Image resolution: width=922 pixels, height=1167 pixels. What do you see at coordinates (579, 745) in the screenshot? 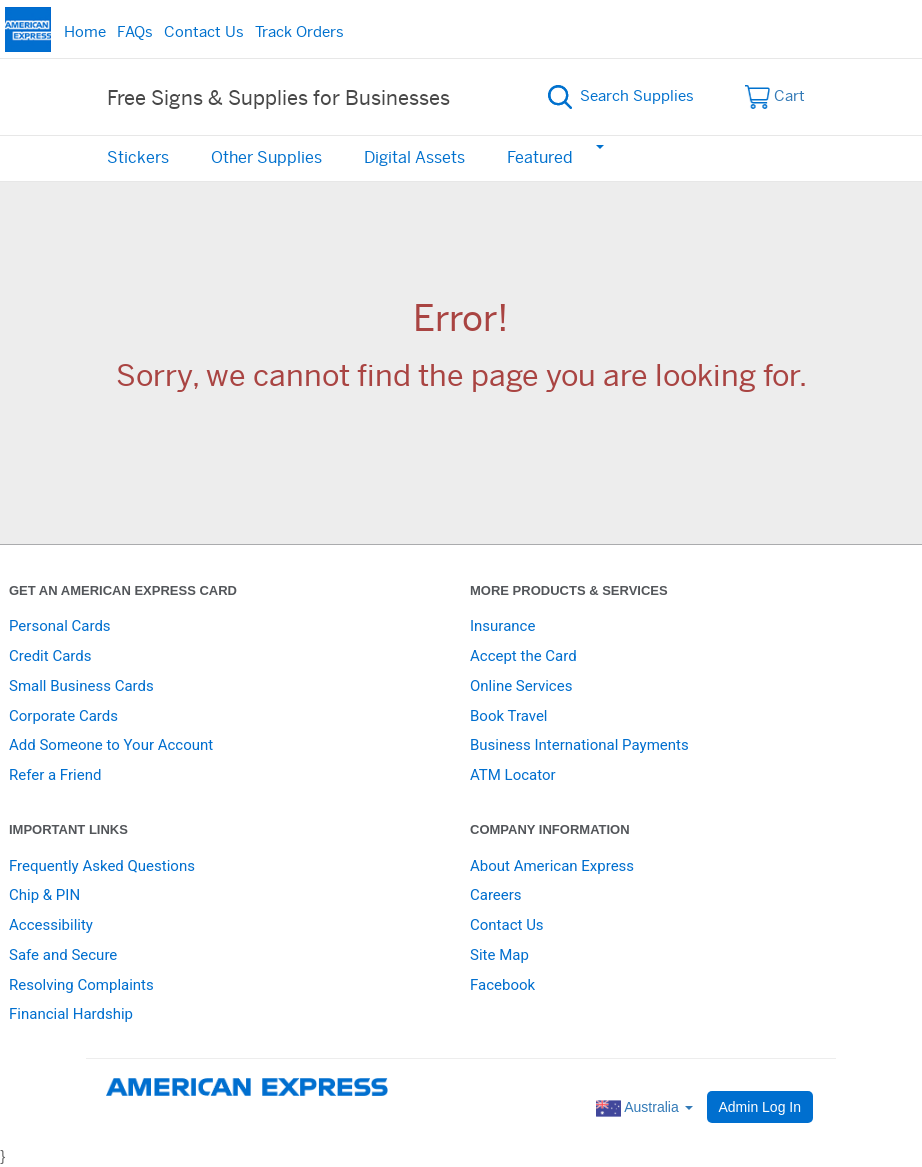
I see `Business International Payments` at bounding box center [579, 745].